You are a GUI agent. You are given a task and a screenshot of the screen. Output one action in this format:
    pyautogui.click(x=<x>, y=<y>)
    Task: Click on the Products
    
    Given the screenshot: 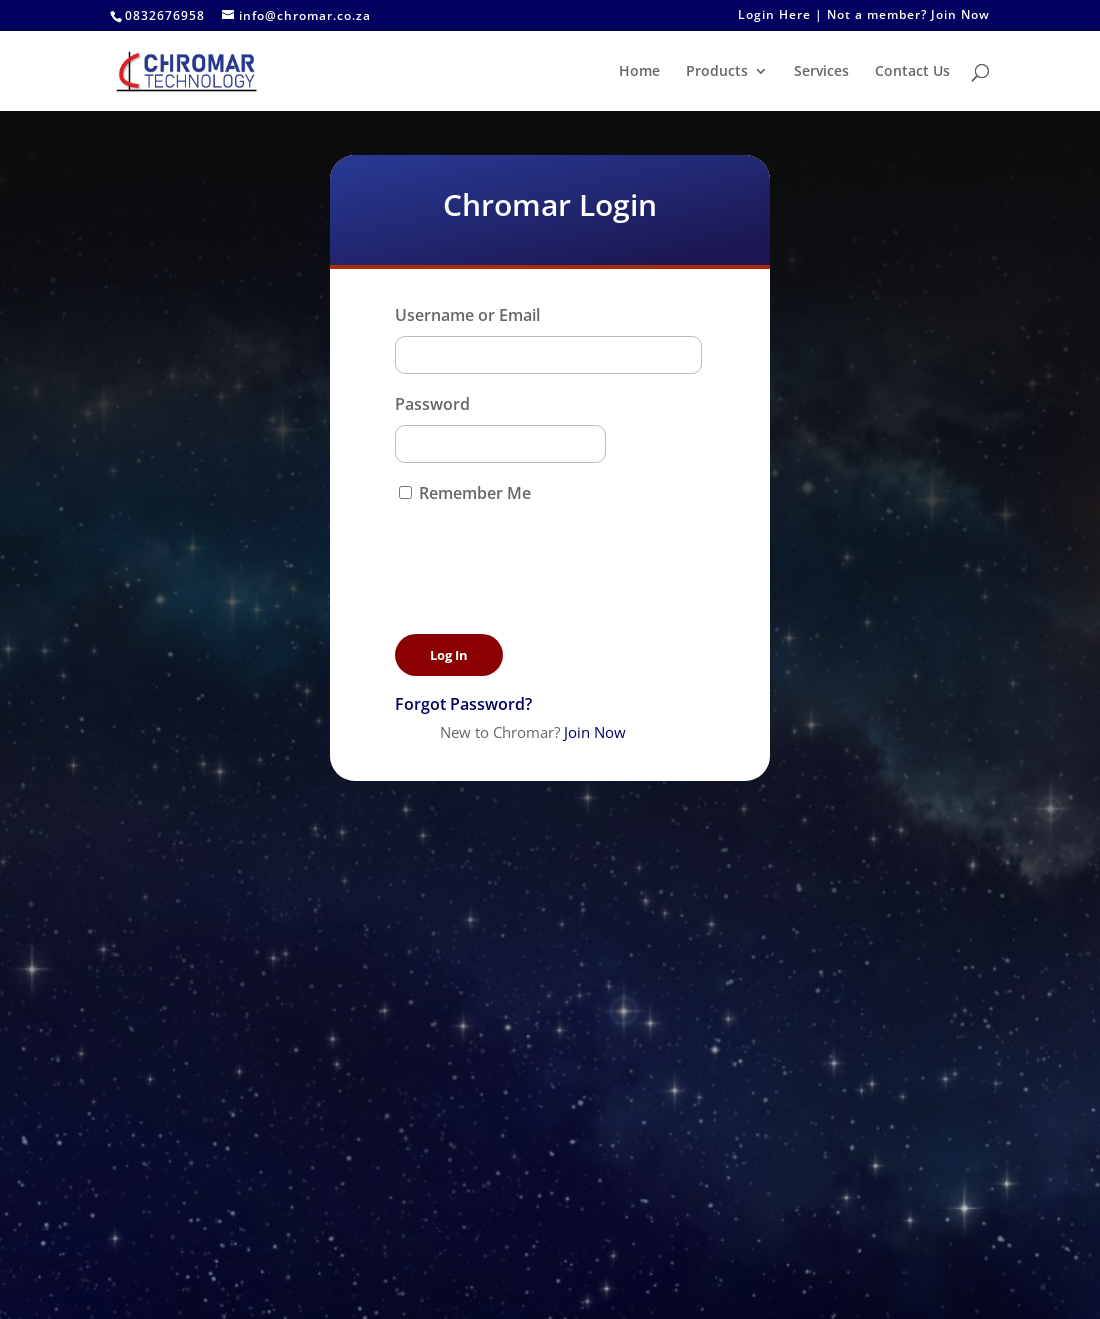 What is the action you would take?
    pyautogui.click(x=717, y=72)
    